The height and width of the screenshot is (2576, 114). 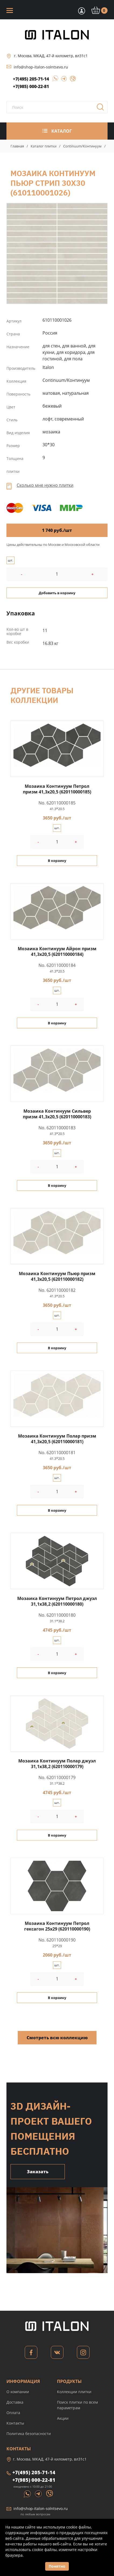 What do you see at coordinates (57, 2038) in the screenshot?
I see `Смотреть всю коллекцию` at bounding box center [57, 2038].